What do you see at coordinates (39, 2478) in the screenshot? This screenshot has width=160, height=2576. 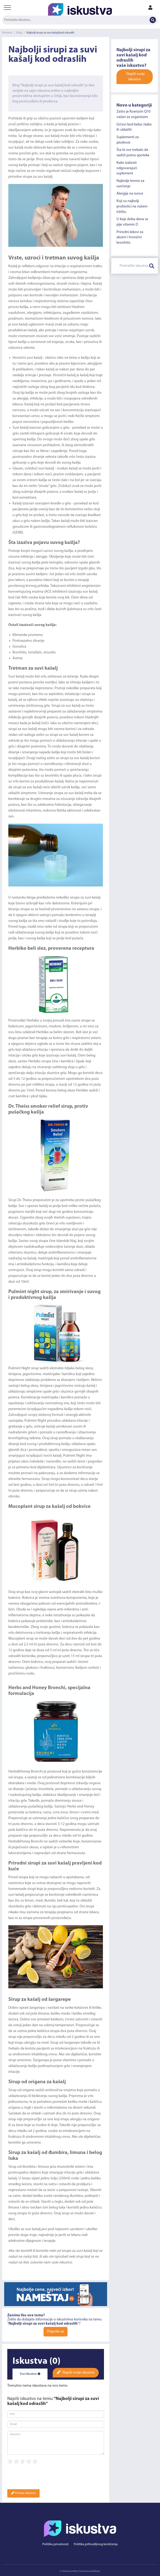 I see `[presentation]` at bounding box center [39, 2478].